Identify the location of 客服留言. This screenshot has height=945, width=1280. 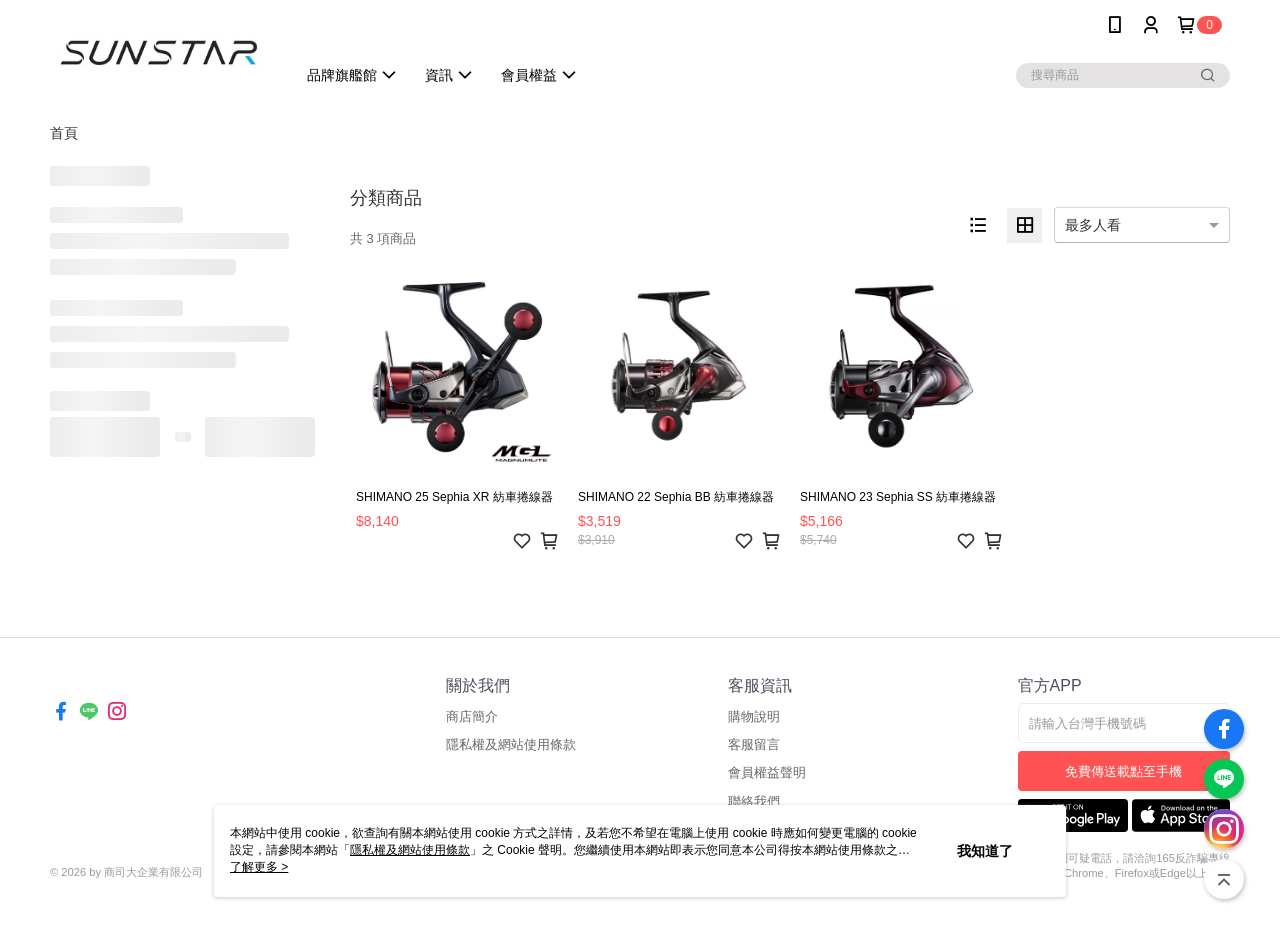
(754, 744).